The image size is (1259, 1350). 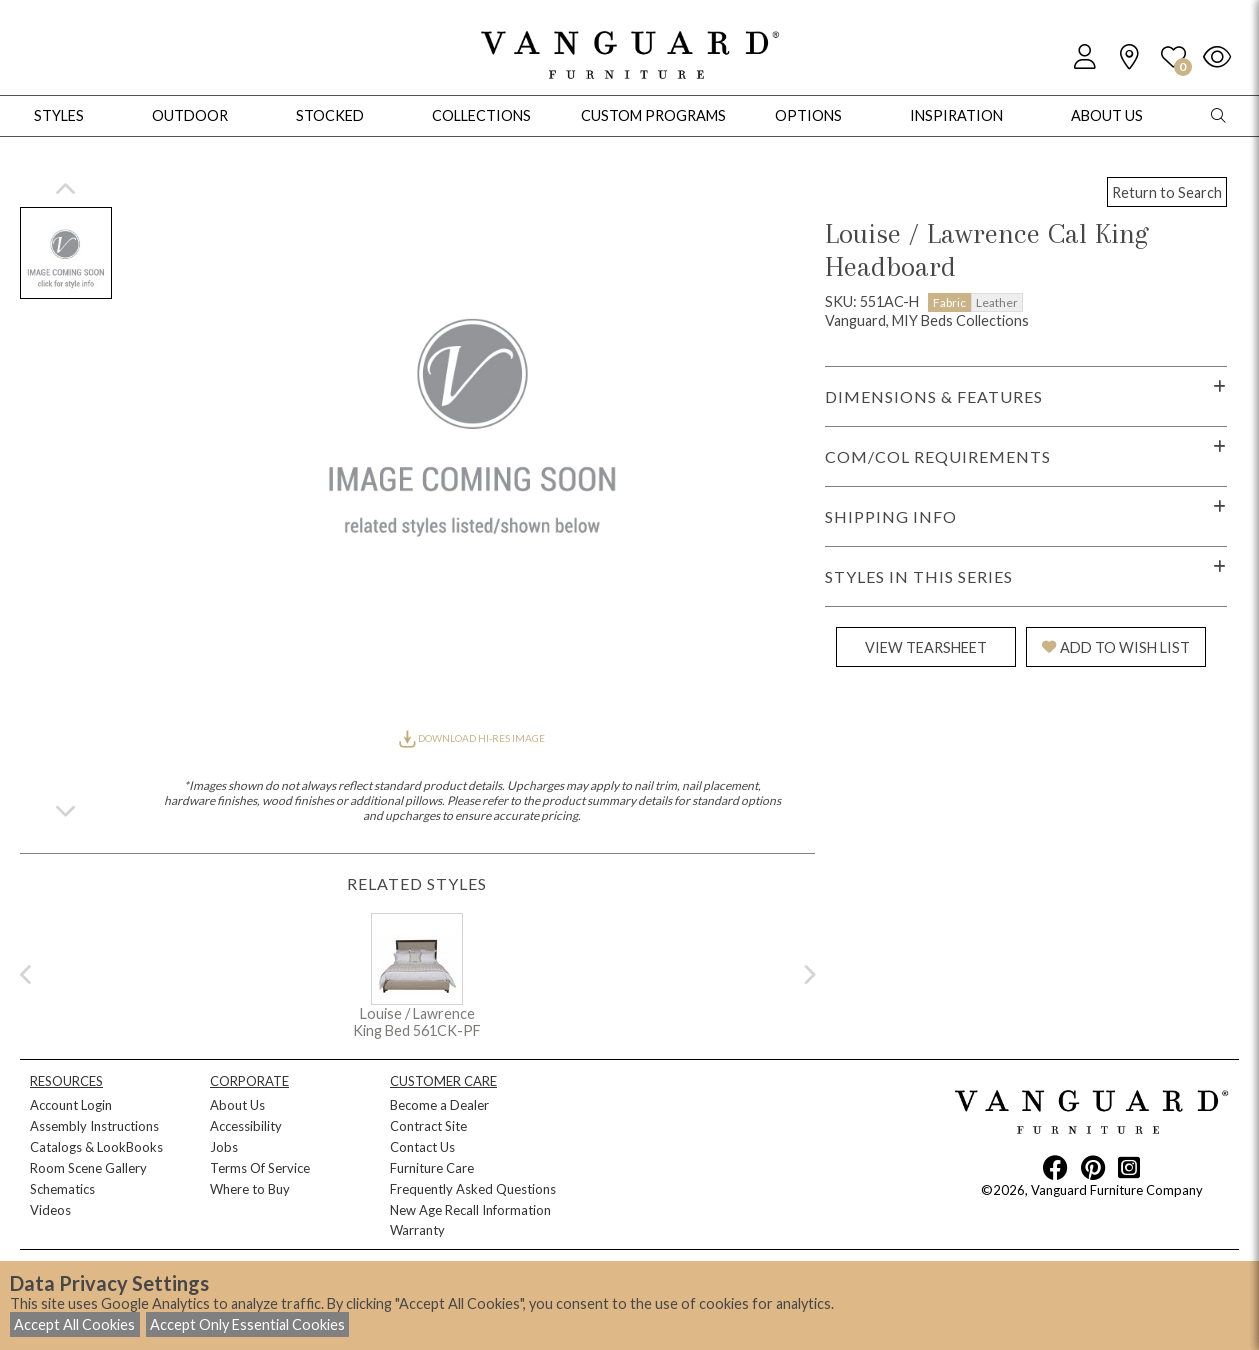 I want to click on ADD TO WISH LIST, so click(x=1116, y=647).